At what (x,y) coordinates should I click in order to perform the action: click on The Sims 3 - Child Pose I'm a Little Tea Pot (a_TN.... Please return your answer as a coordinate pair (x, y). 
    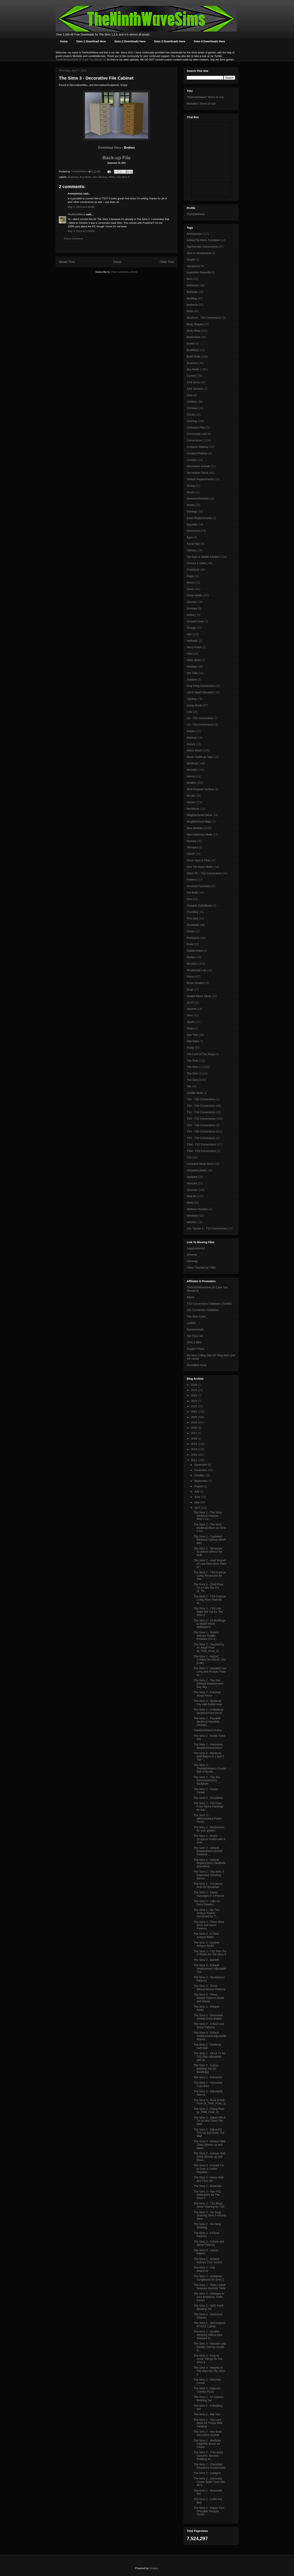
    Looking at the image, I should click on (208, 1588).